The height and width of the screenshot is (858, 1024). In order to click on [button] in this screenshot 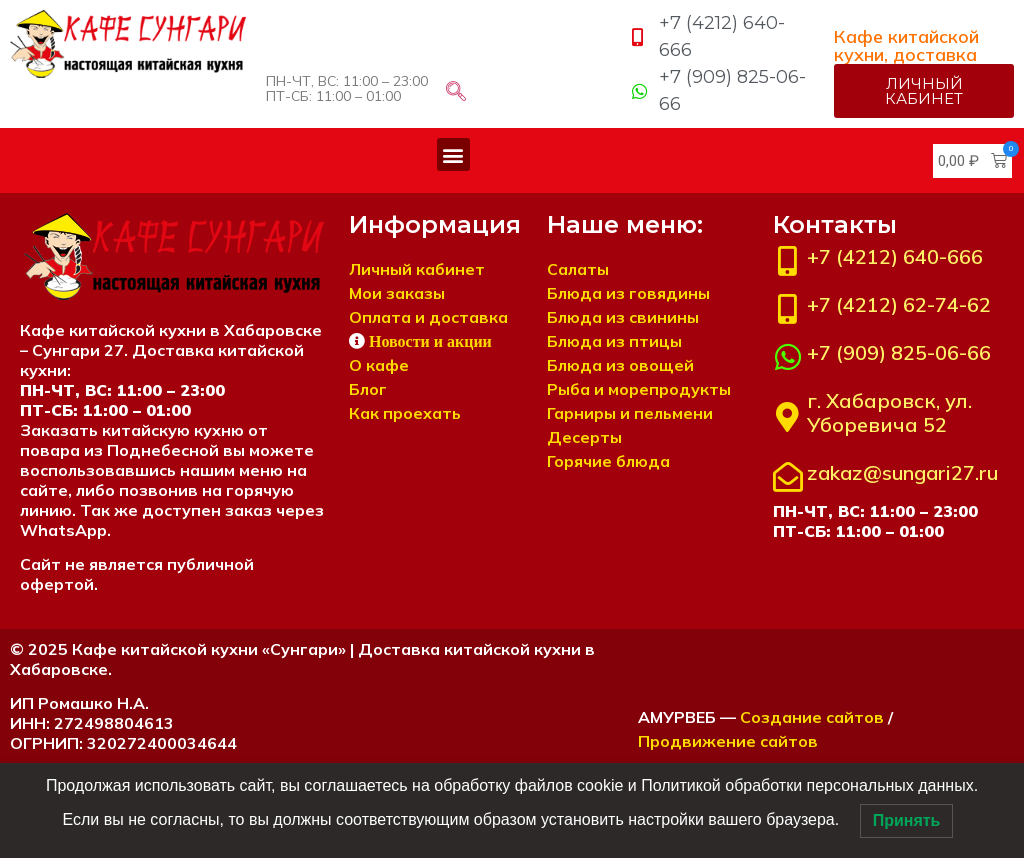, I will do `click(453, 154)`.